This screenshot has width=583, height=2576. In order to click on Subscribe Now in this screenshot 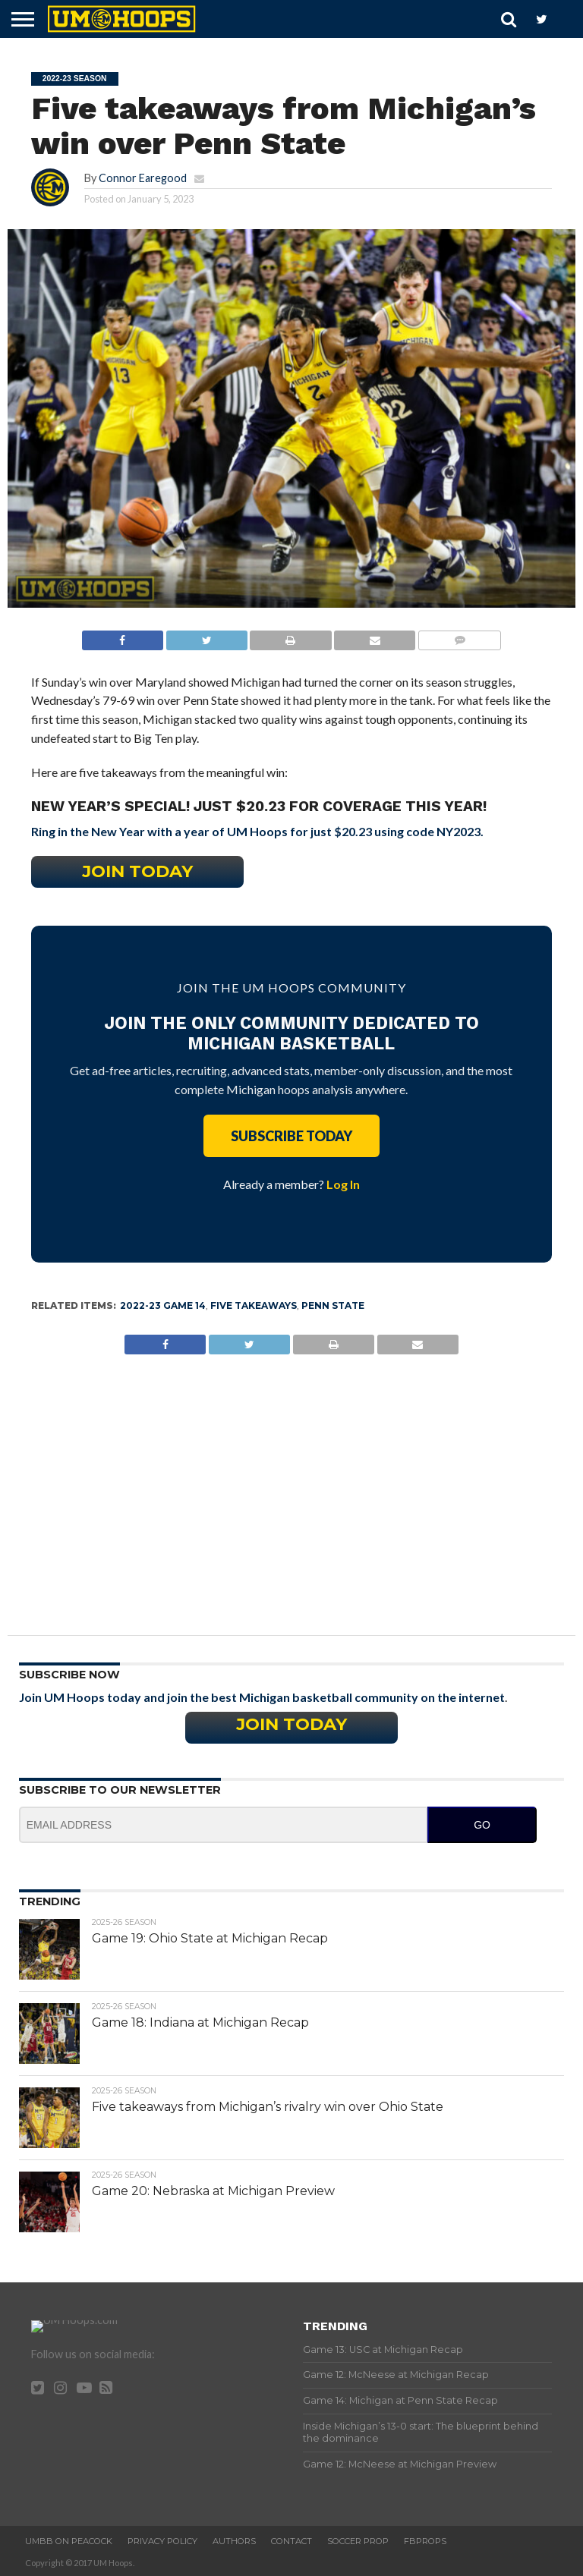, I will do `click(69, 1674)`.